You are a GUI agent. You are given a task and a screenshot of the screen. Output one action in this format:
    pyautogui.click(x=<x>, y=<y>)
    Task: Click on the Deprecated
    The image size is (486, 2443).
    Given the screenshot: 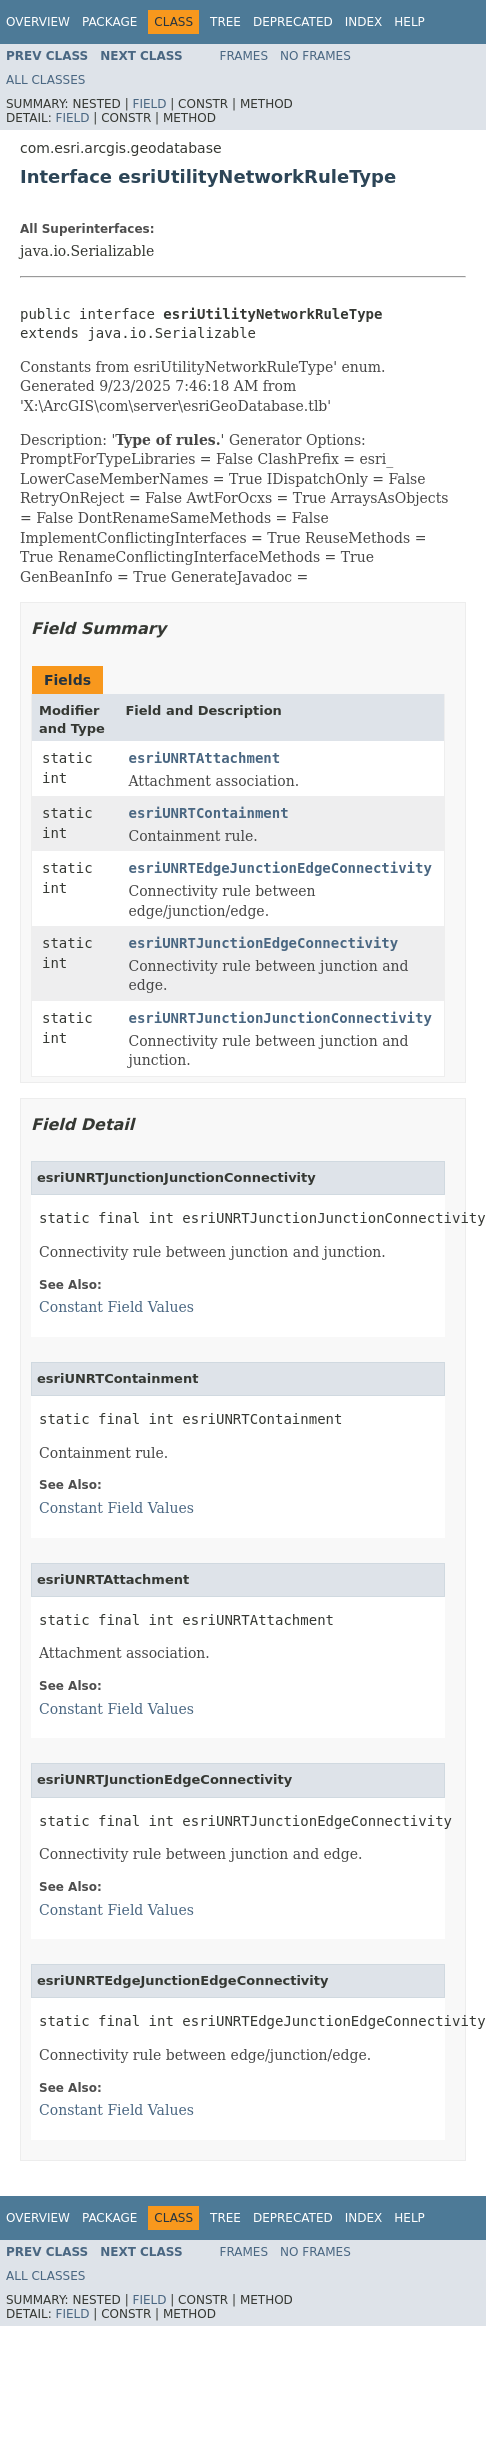 What is the action you would take?
    pyautogui.click(x=293, y=22)
    